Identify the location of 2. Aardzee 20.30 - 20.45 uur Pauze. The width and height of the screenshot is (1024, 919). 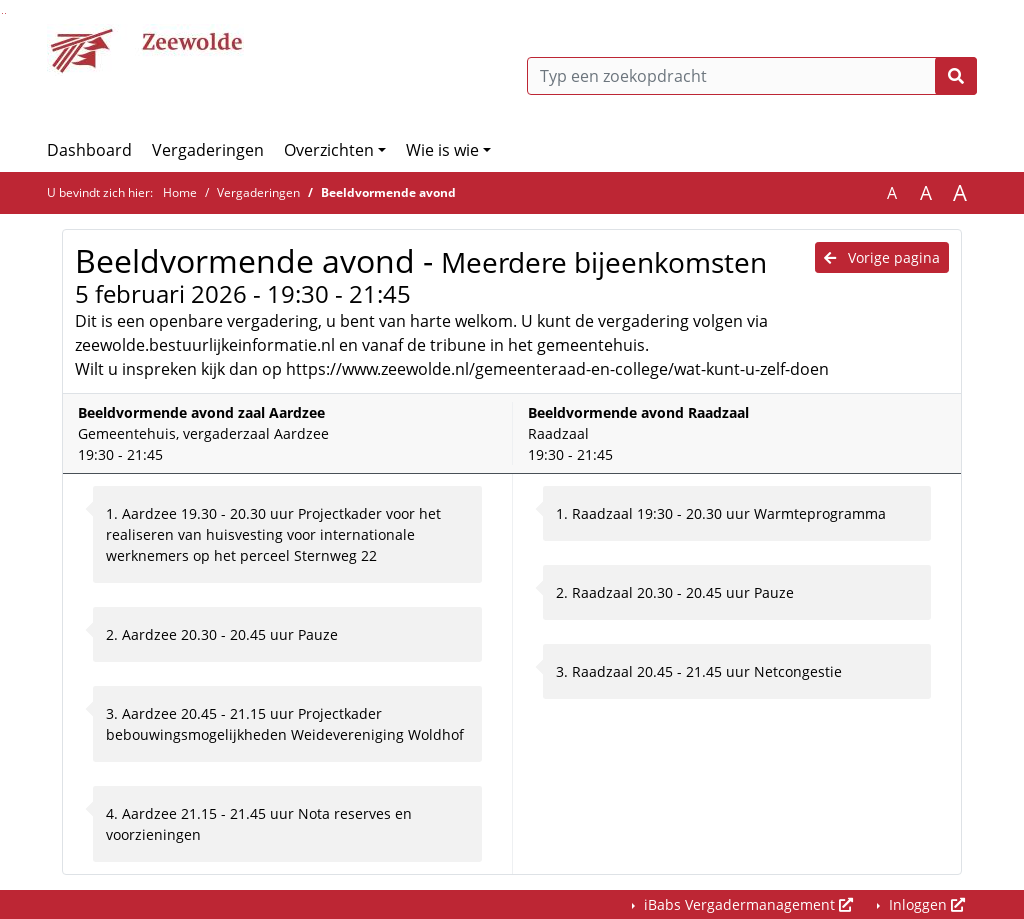
(222, 634).